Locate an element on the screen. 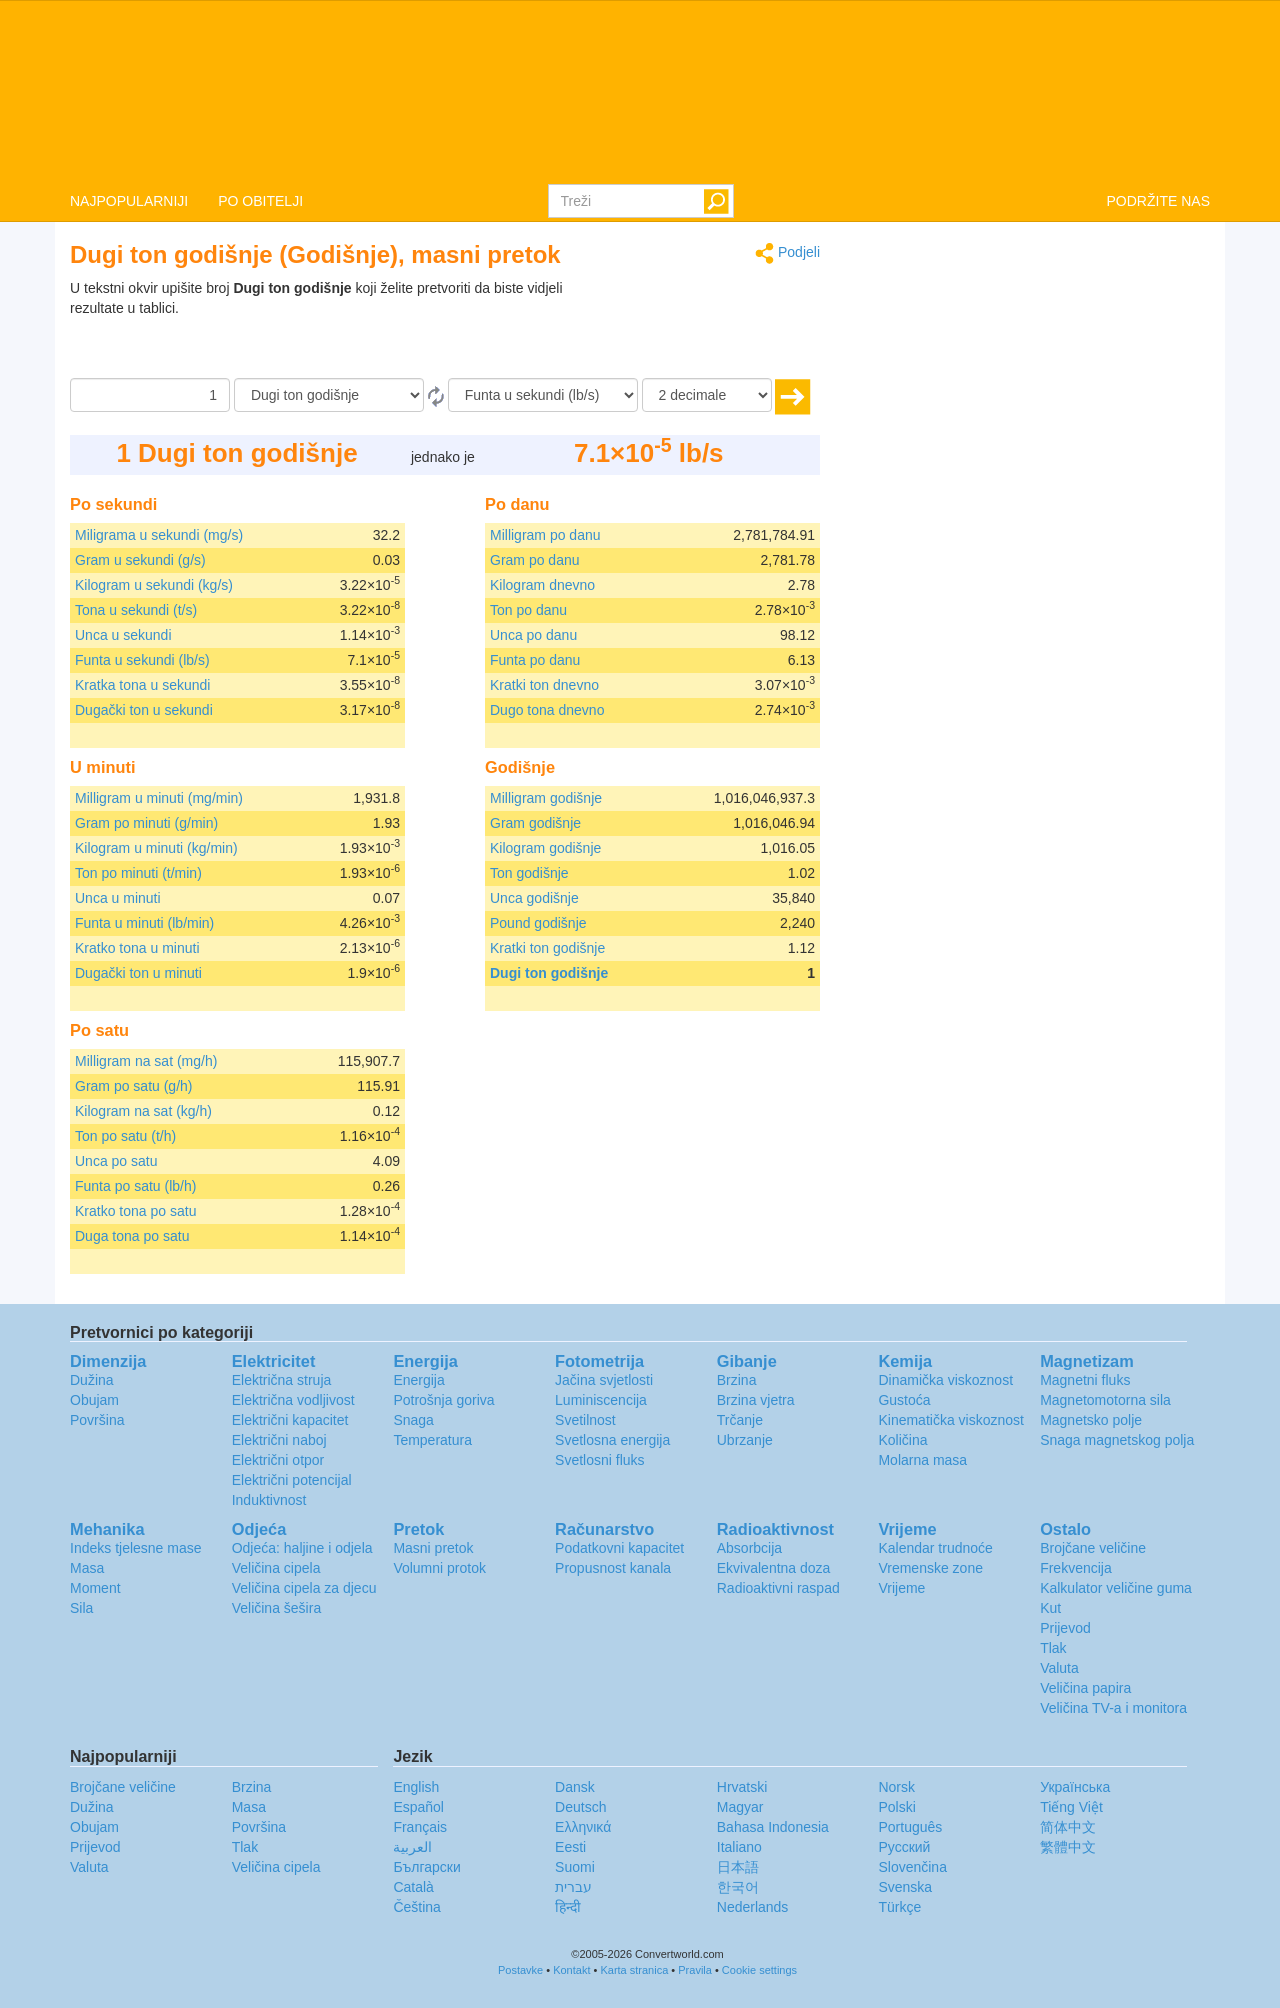 This screenshot has height=2008, width=1280. Gram u sekundi (g/s) is located at coordinates (140, 560).